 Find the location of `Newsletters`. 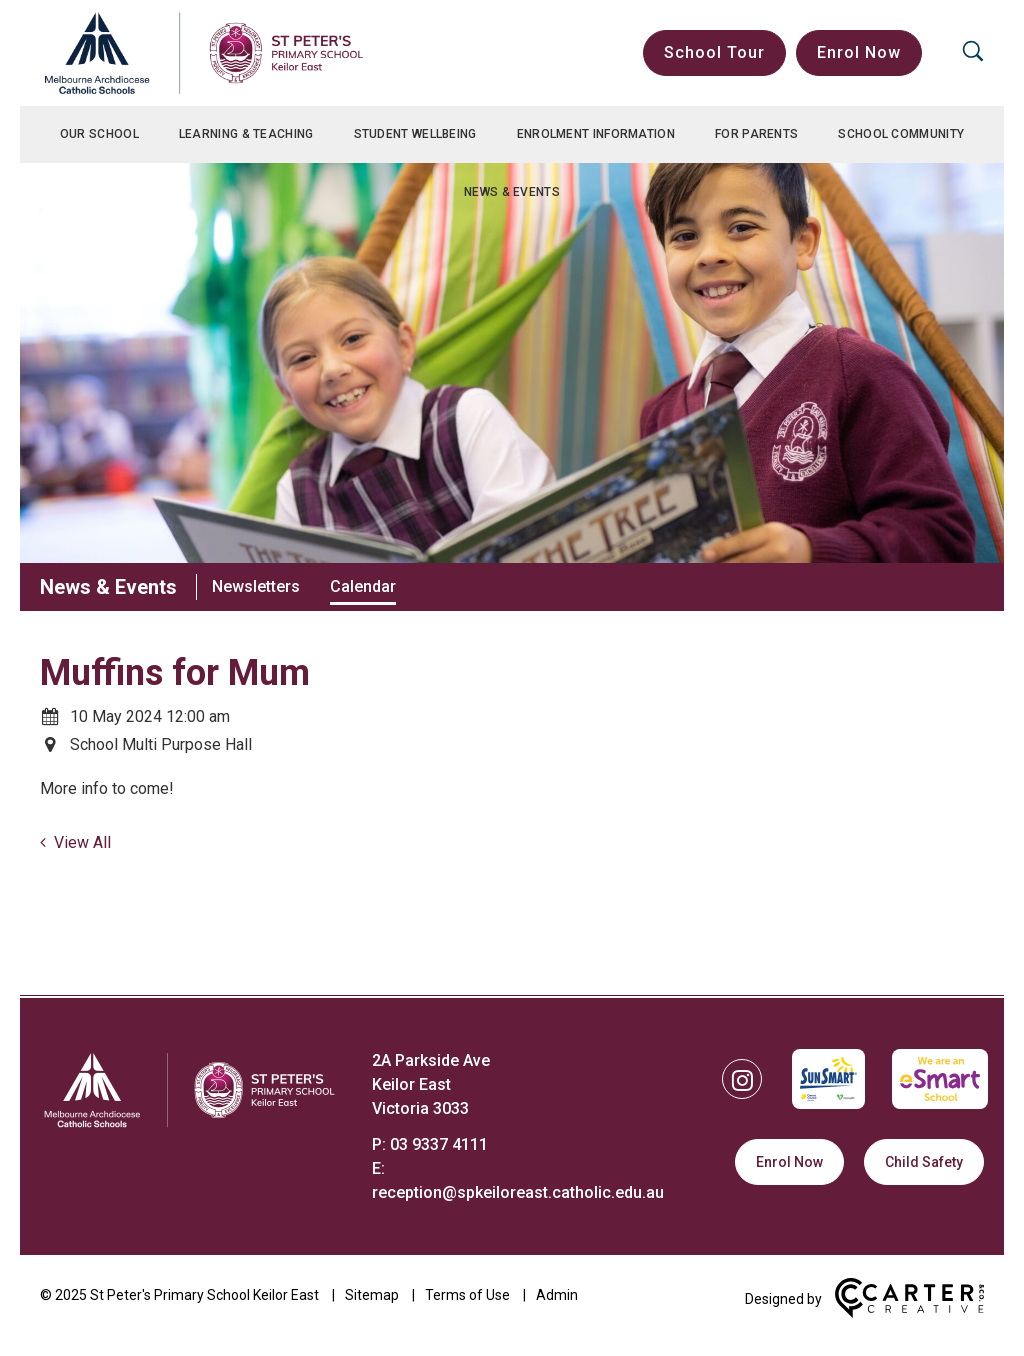

Newsletters is located at coordinates (256, 586).